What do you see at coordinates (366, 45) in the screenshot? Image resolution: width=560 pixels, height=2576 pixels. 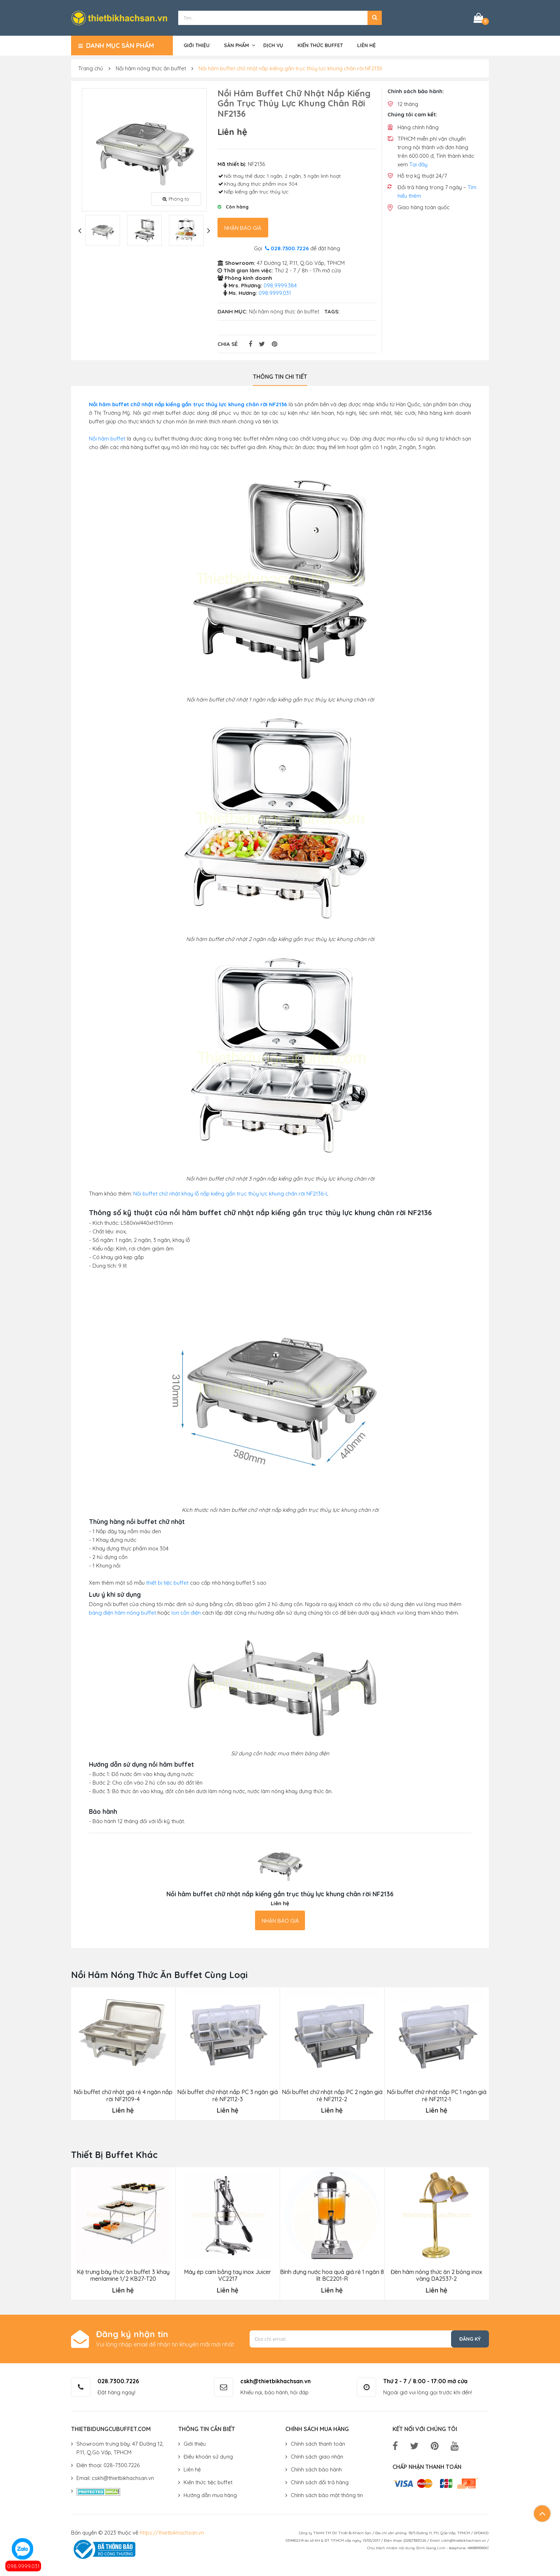 I see `Liên hệ` at bounding box center [366, 45].